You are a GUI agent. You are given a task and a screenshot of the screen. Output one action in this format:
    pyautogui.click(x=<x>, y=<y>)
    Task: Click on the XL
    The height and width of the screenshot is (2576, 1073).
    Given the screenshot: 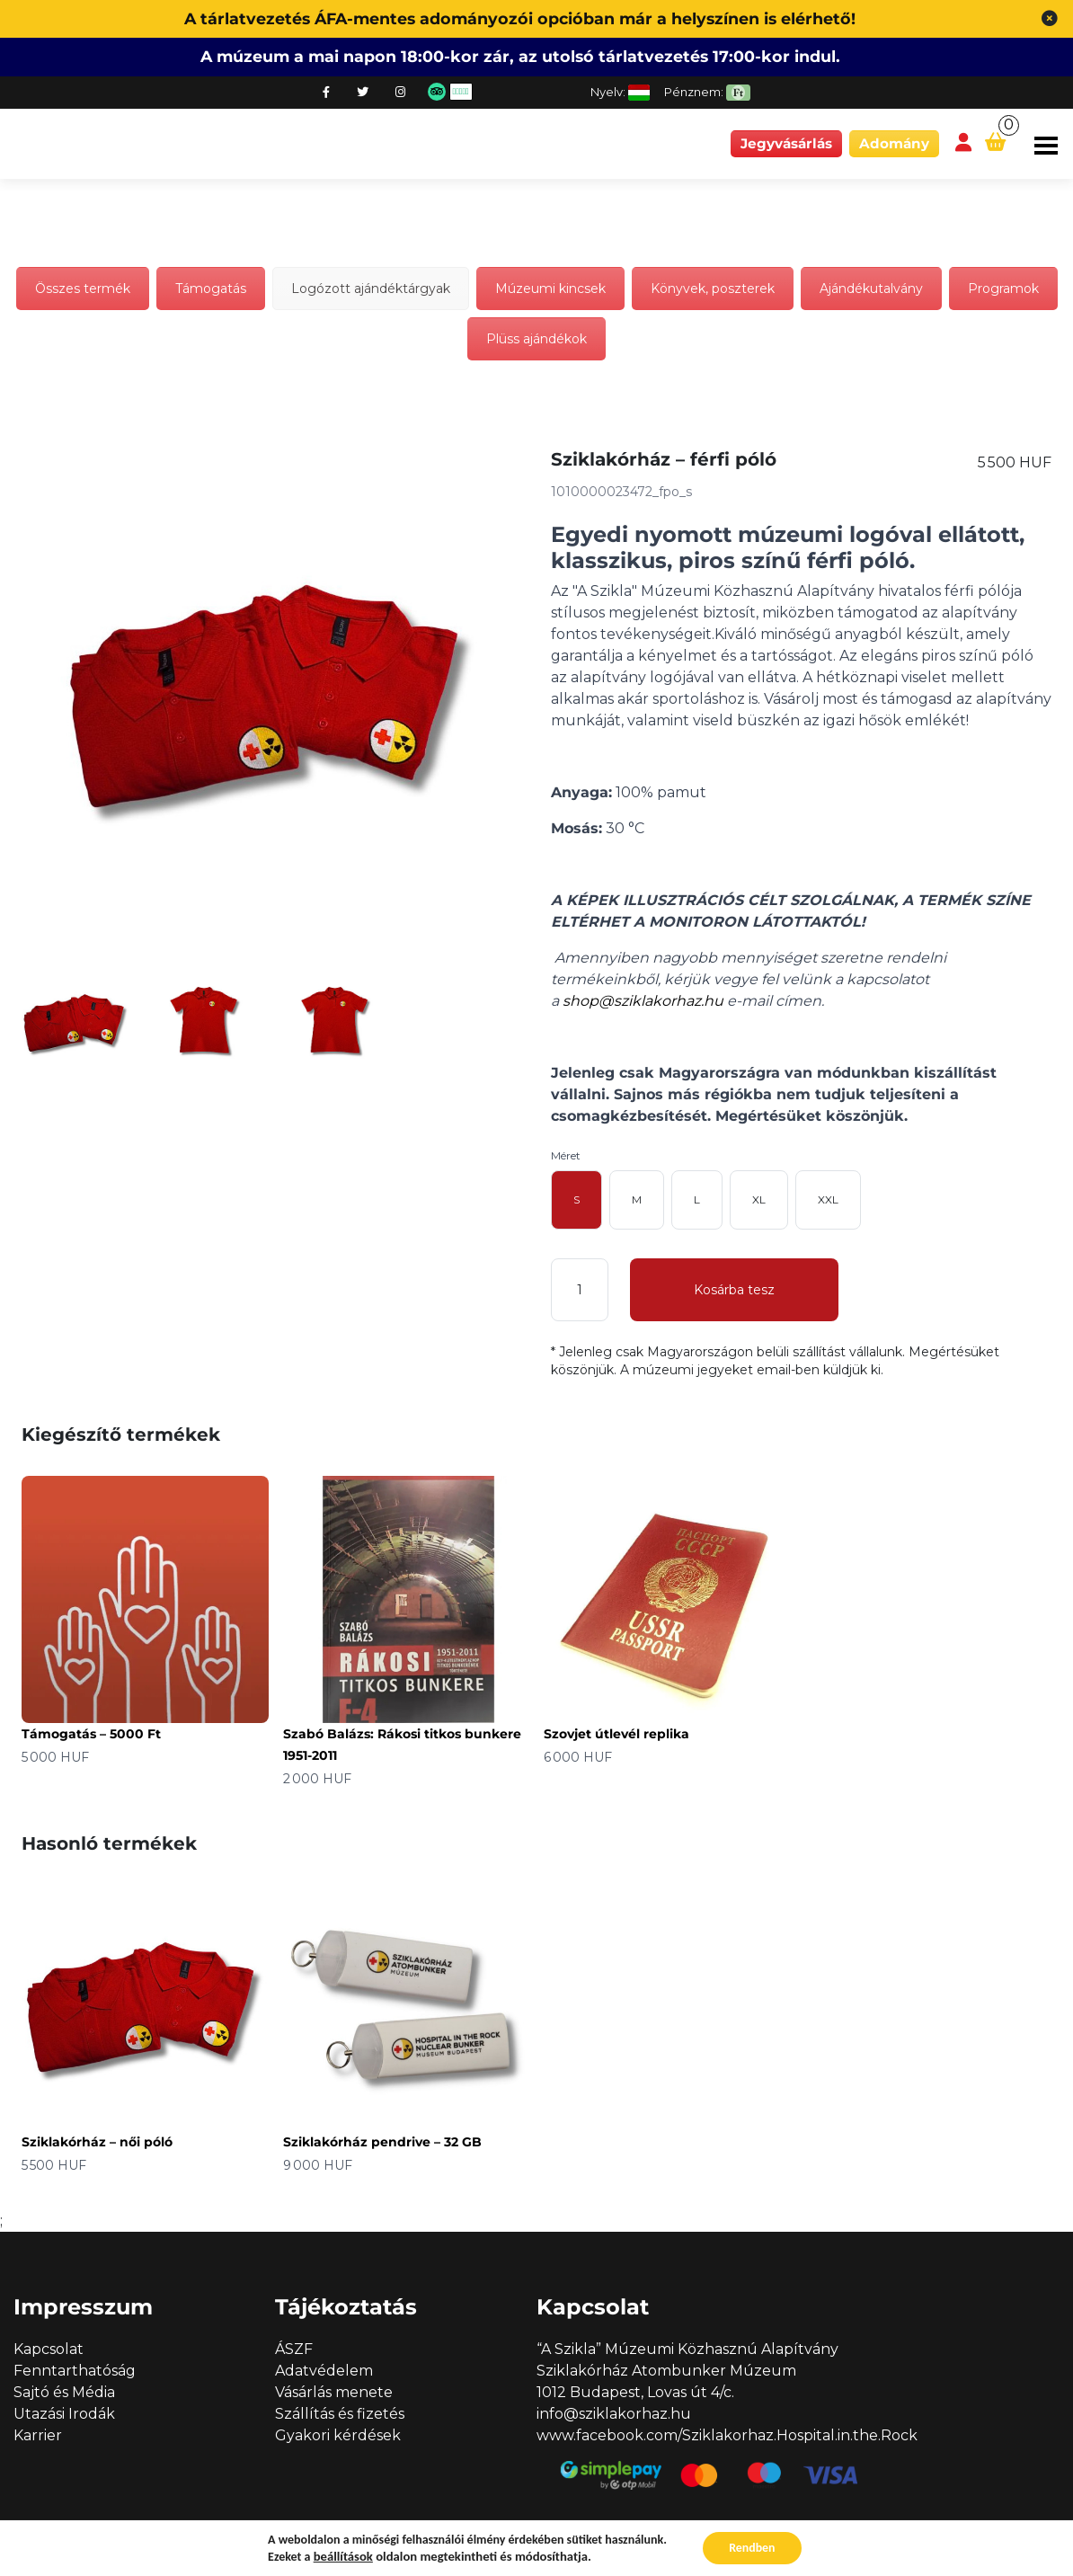 What is the action you would take?
    pyautogui.click(x=759, y=1199)
    